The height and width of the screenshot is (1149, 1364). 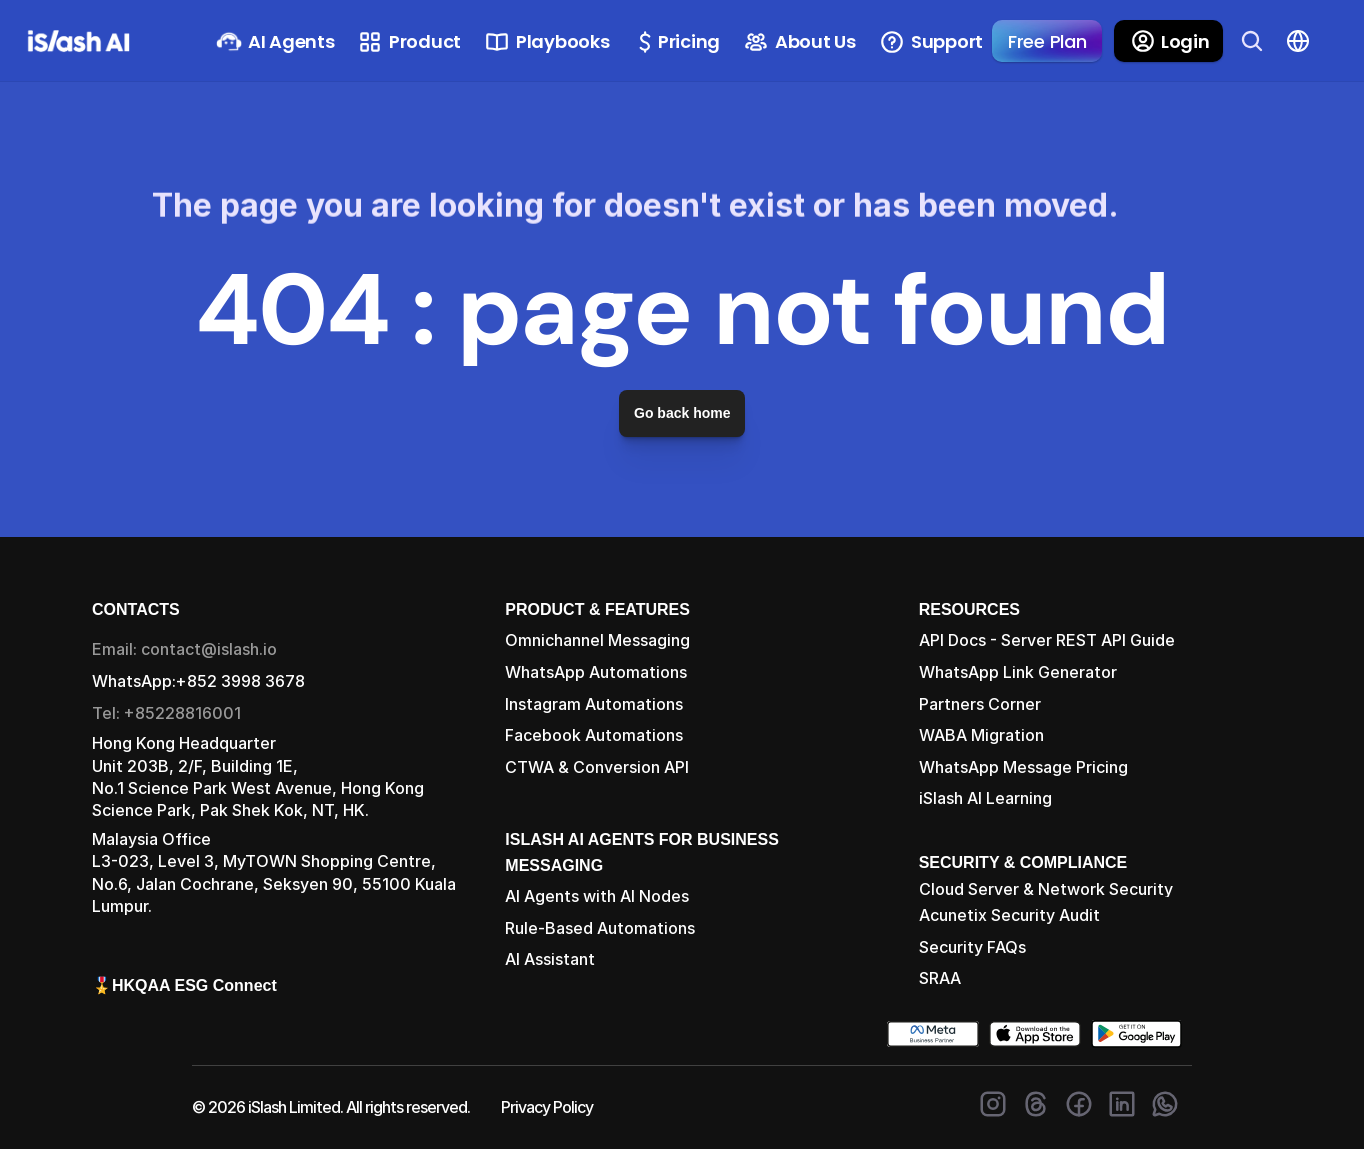 What do you see at coordinates (331, 1107) in the screenshot?
I see `© 2026 iSlash Limited. All rights reserved.` at bounding box center [331, 1107].